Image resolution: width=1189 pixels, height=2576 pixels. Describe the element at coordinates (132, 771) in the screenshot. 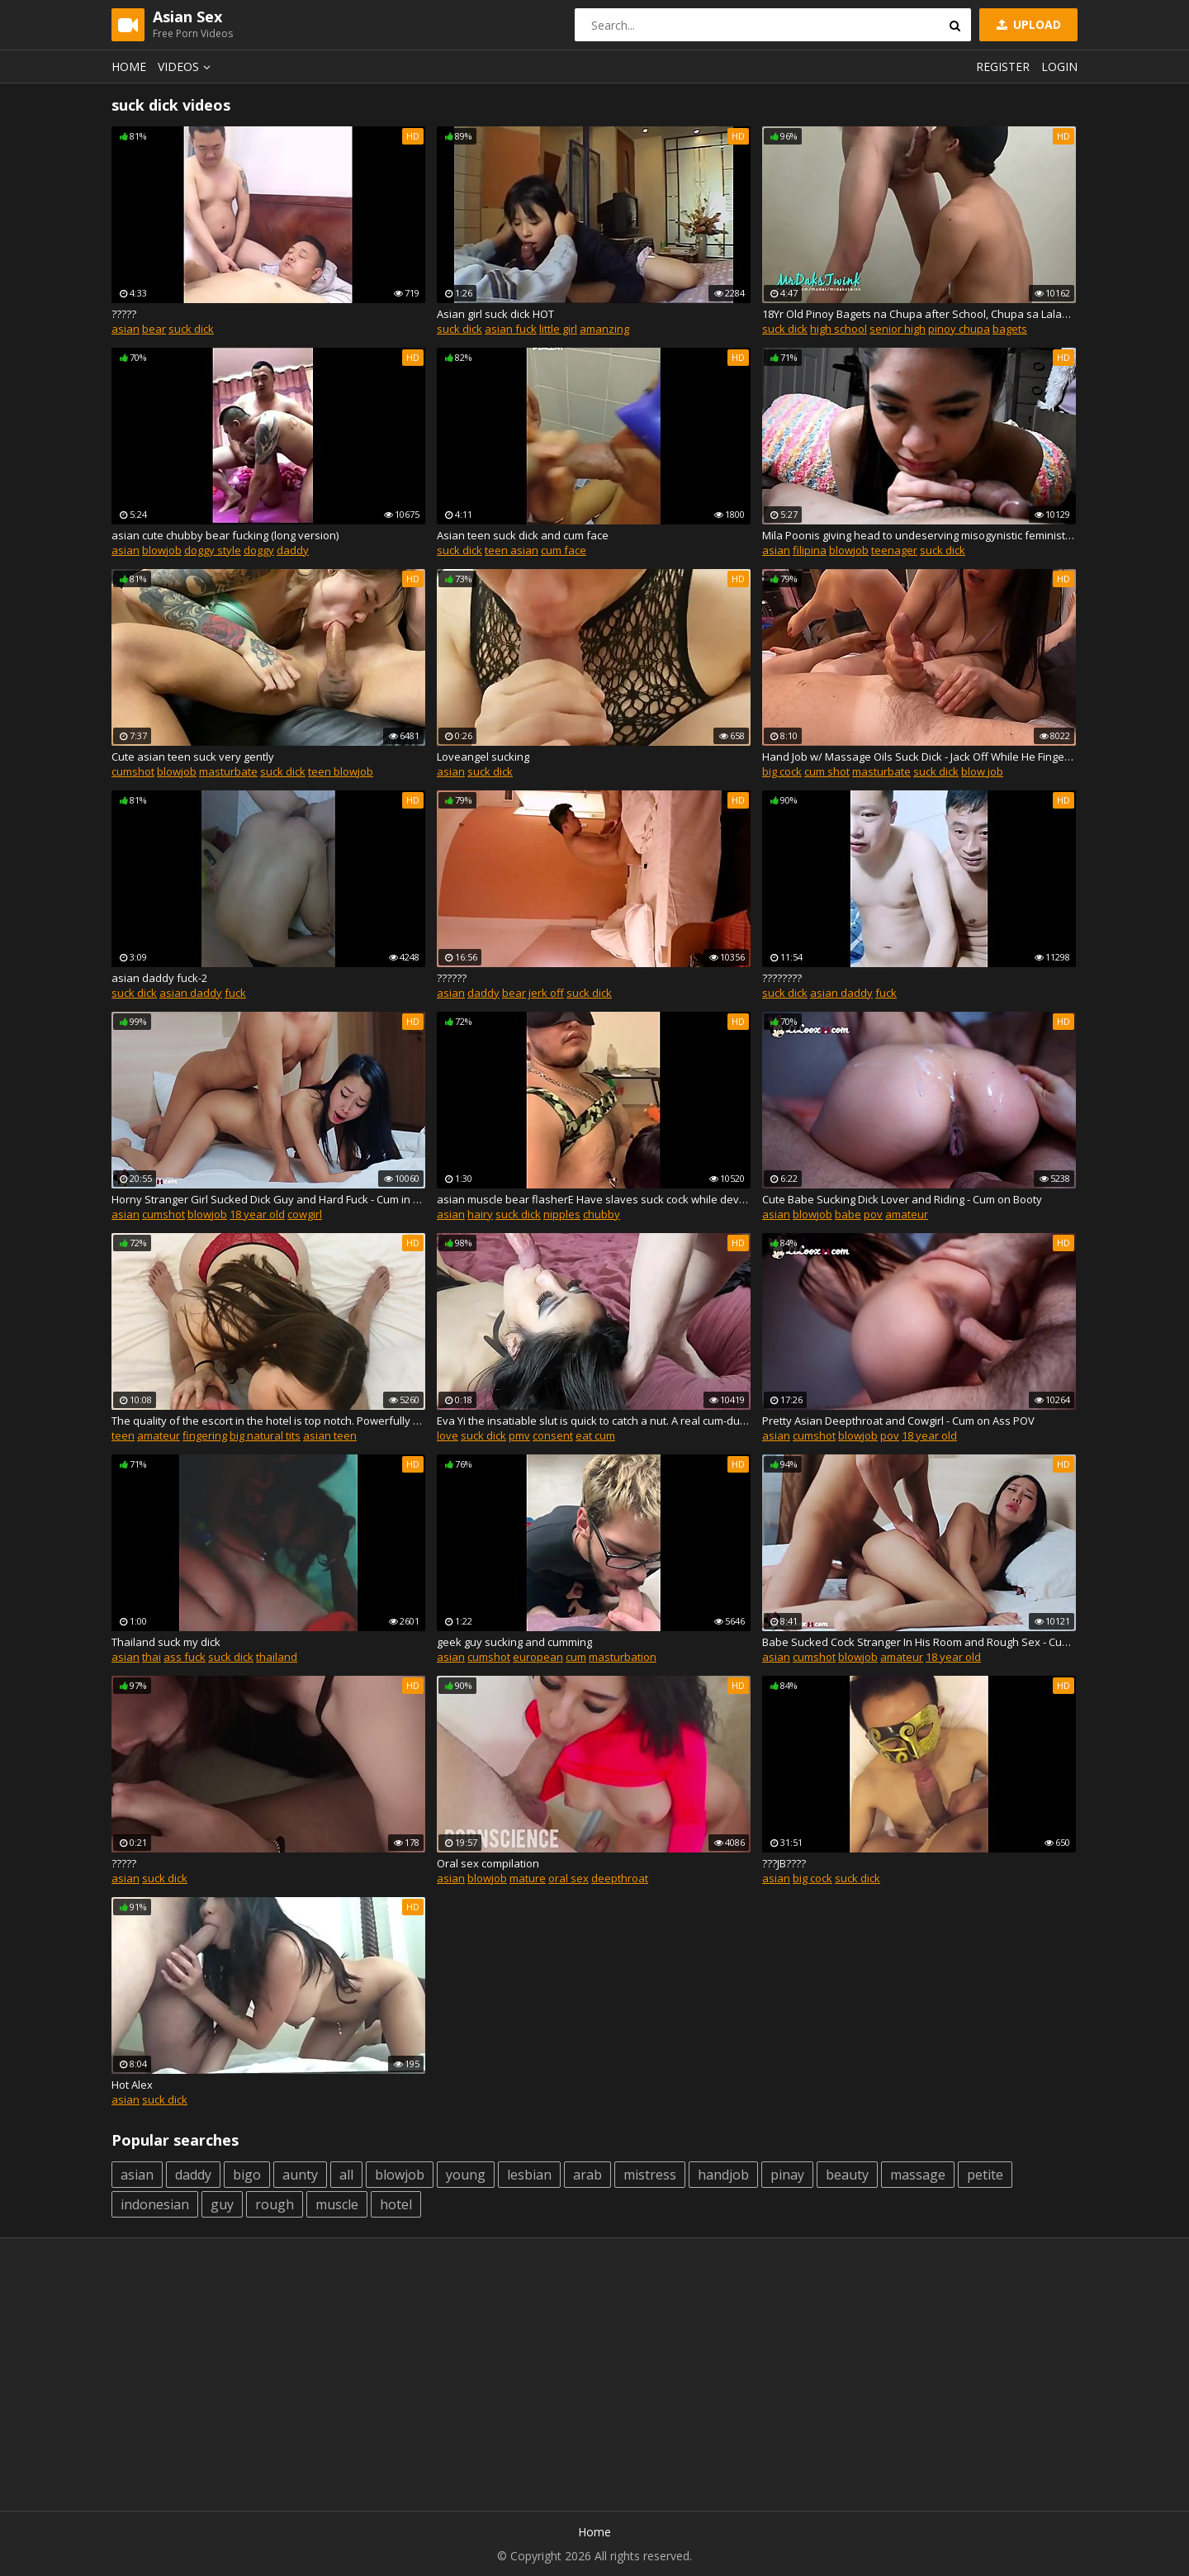

I see `cumshot` at that location.